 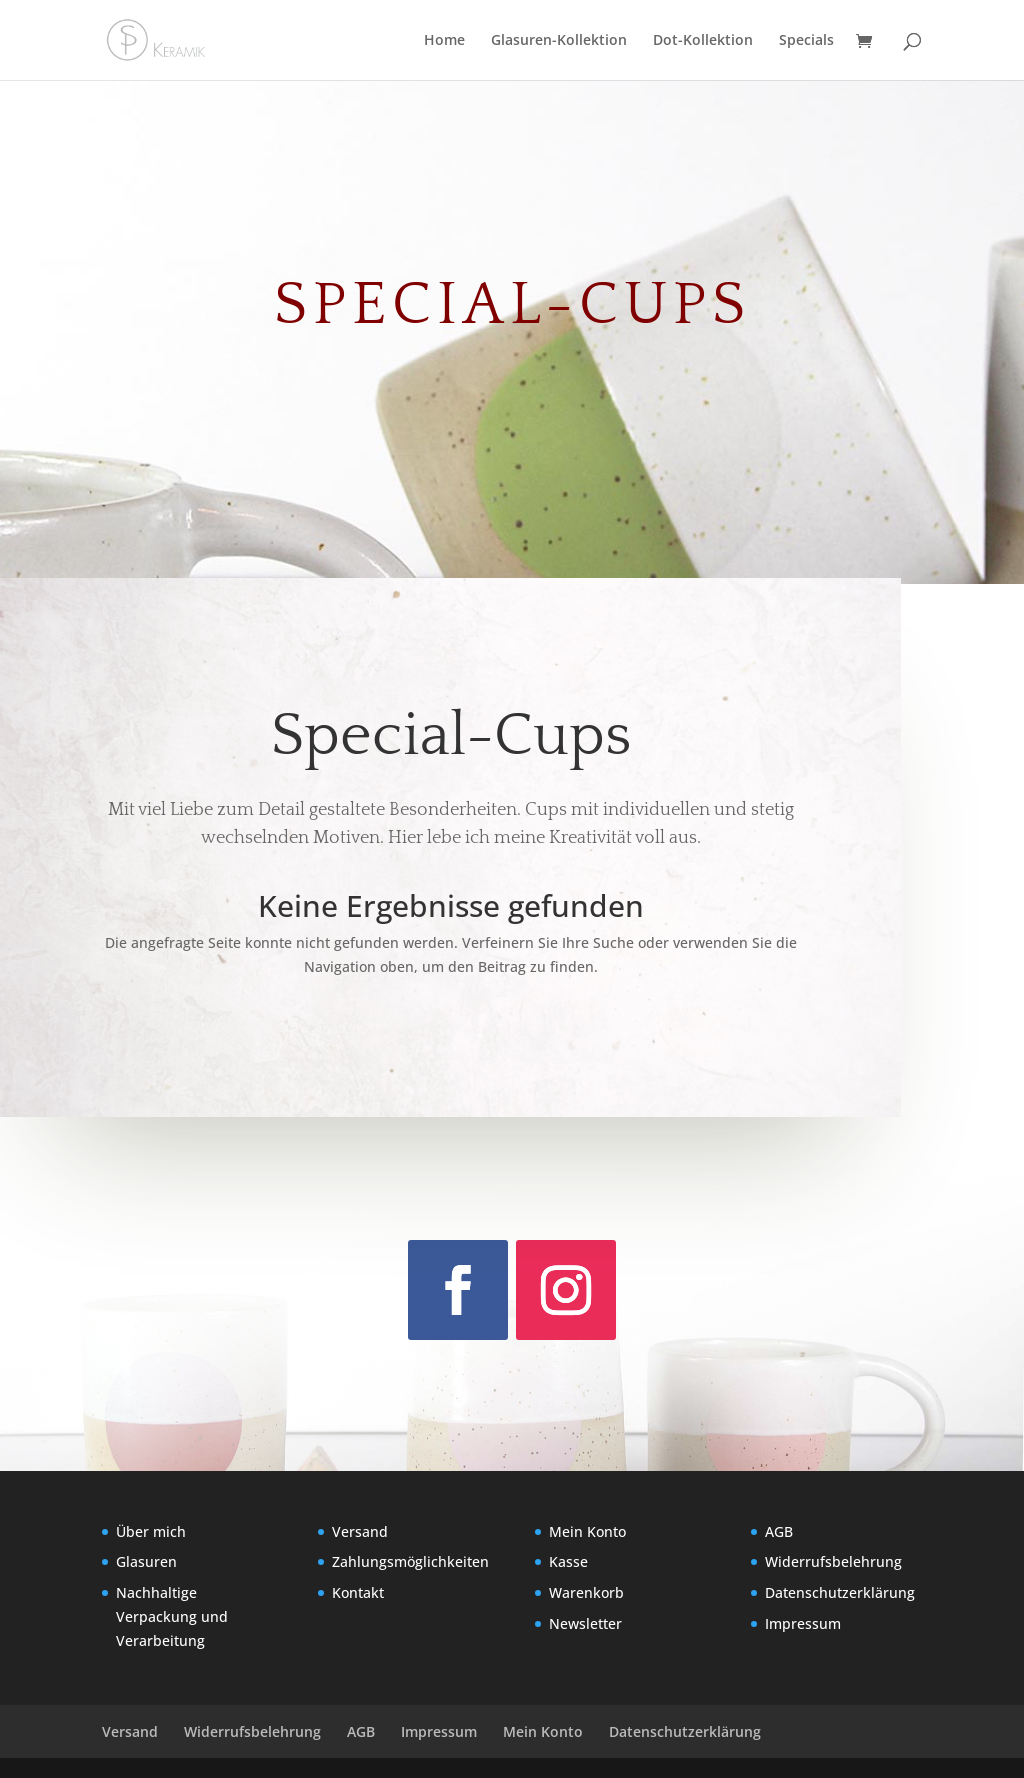 What do you see at coordinates (360, 1531) in the screenshot?
I see `Versand` at bounding box center [360, 1531].